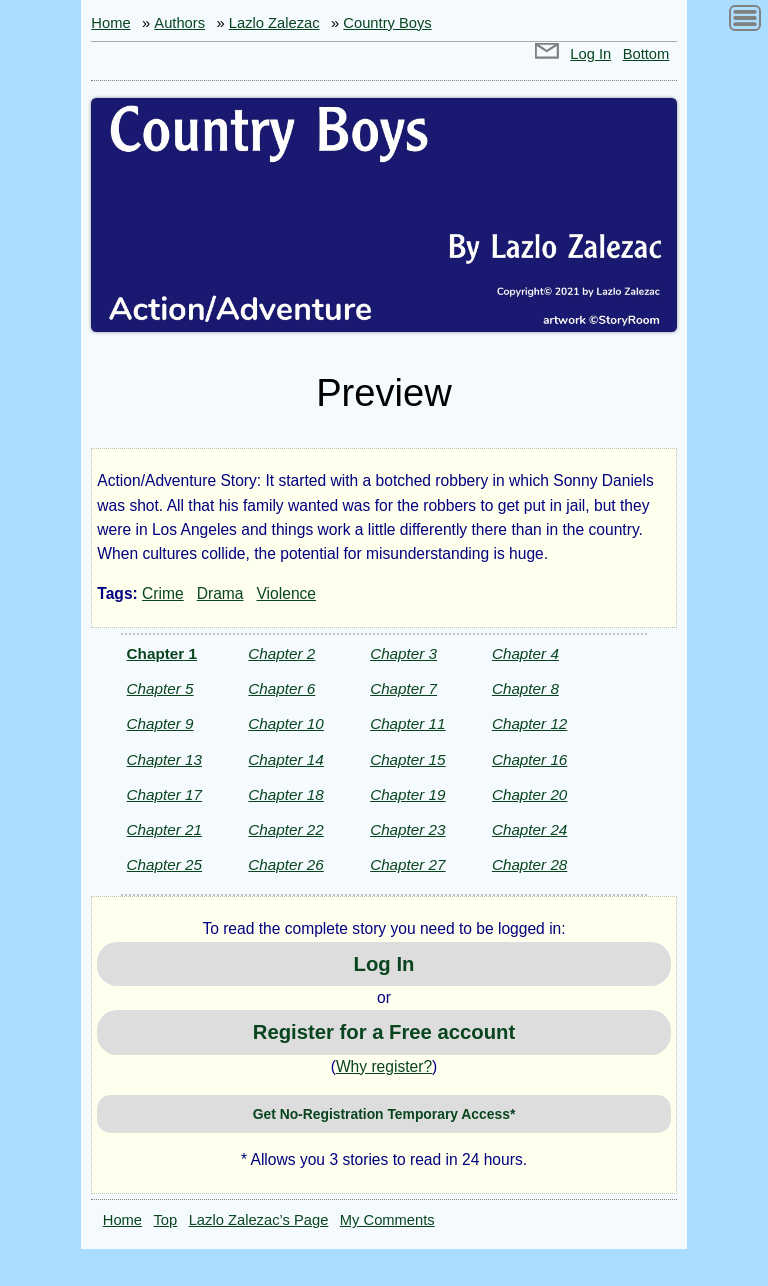 The width and height of the screenshot is (768, 1286). Describe the element at coordinates (387, 1220) in the screenshot. I see `My Comments` at that location.